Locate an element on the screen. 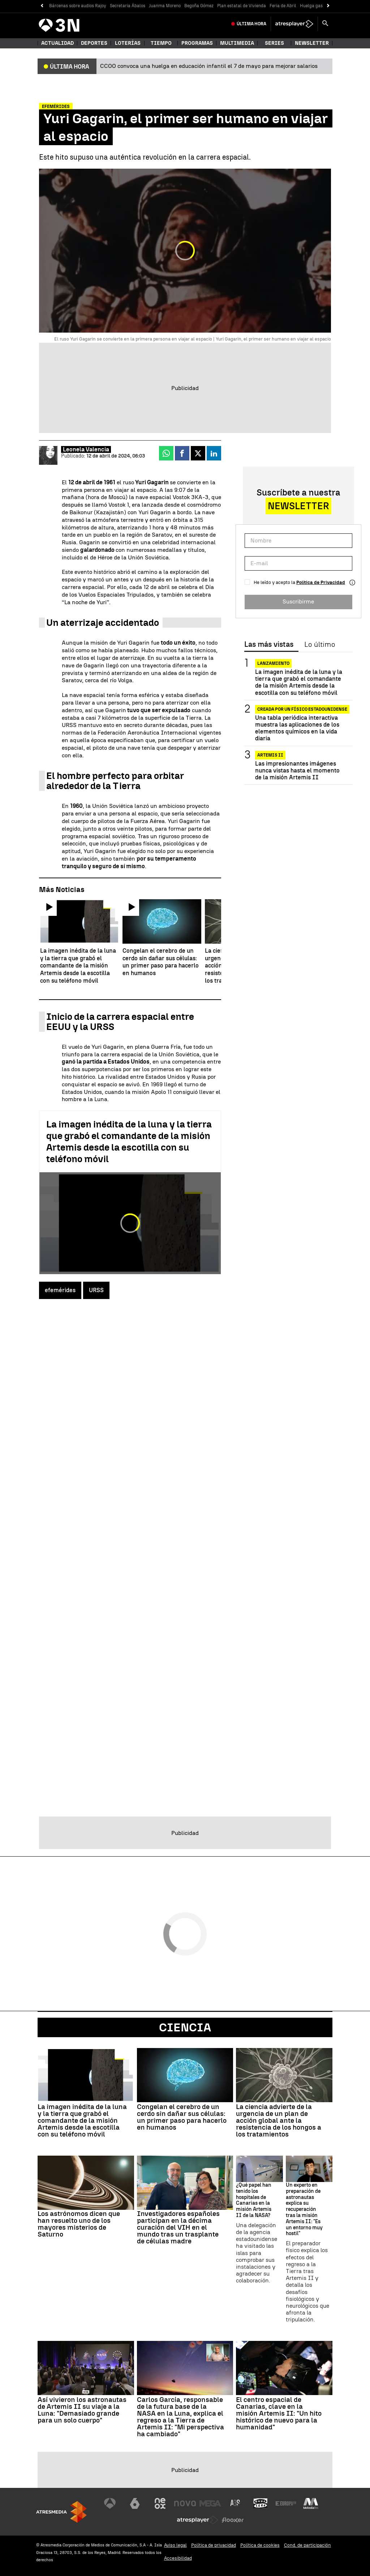 The height and width of the screenshot is (2576, 370). Feria de Abril is located at coordinates (283, 5).